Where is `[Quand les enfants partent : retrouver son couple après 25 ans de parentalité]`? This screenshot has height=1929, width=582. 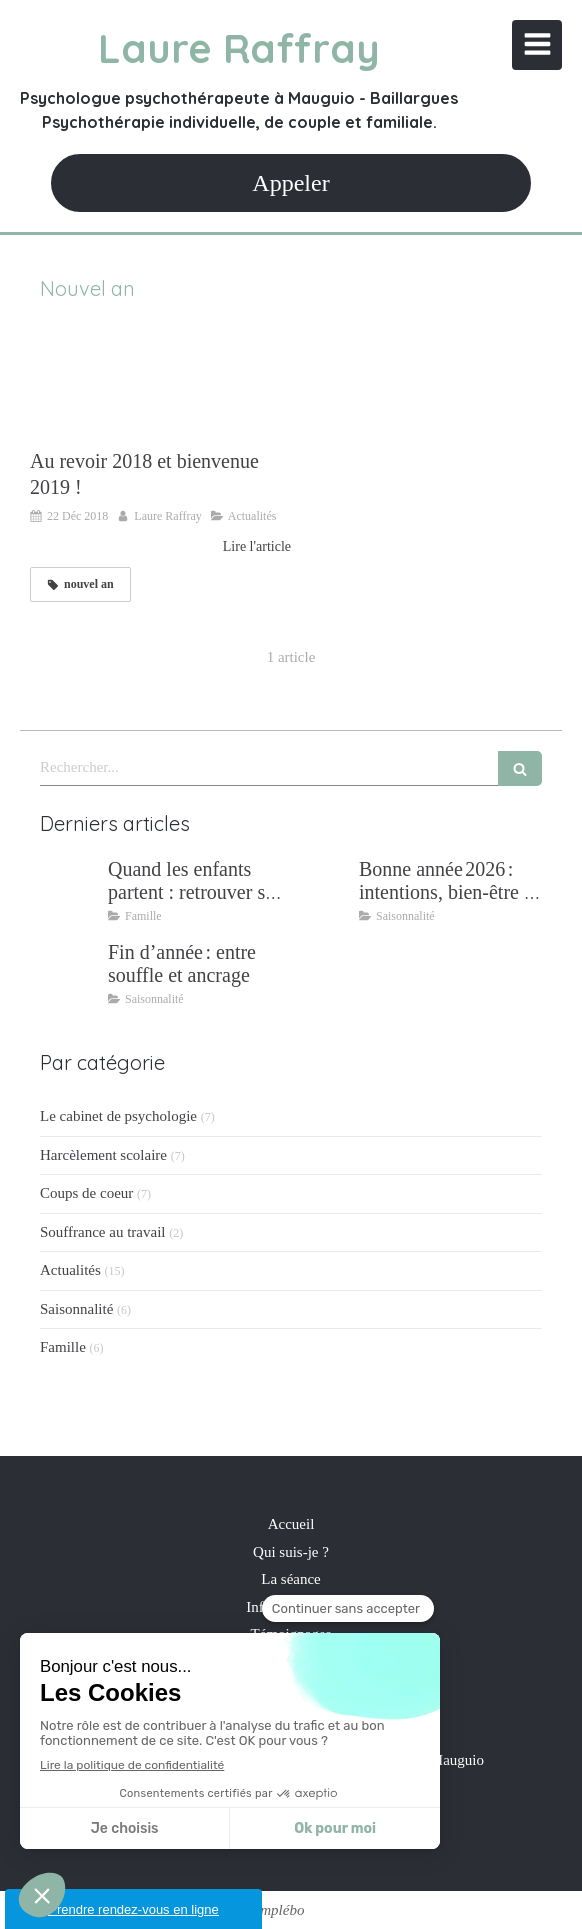 [Quand les enfants partent : retrouver son couple après 25 ans de parentalité] is located at coordinates (70, 889).